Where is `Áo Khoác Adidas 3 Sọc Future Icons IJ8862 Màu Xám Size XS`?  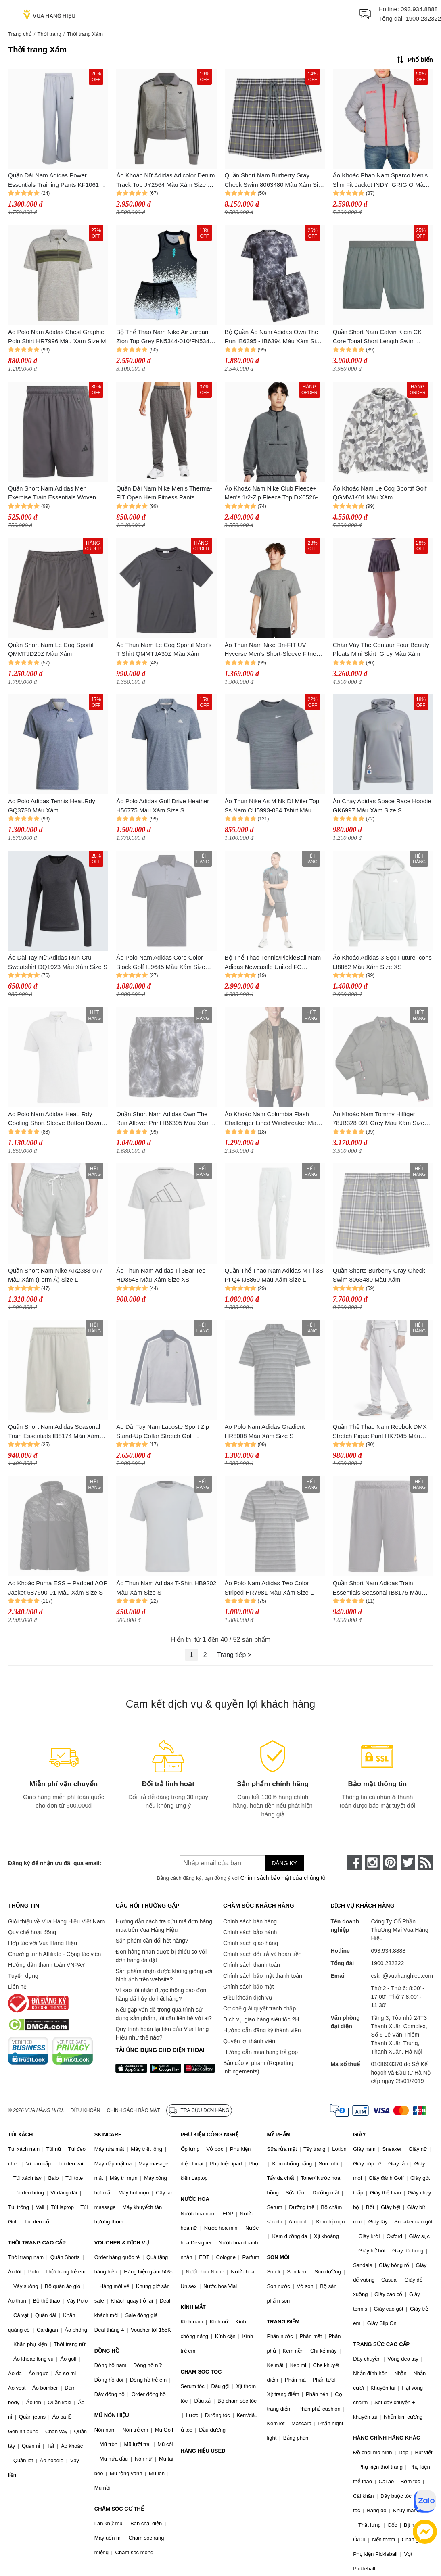 Áo Khoác Adidas 3 Sọc Future Icons IJ8862 Màu Xám Size XS is located at coordinates (382, 962).